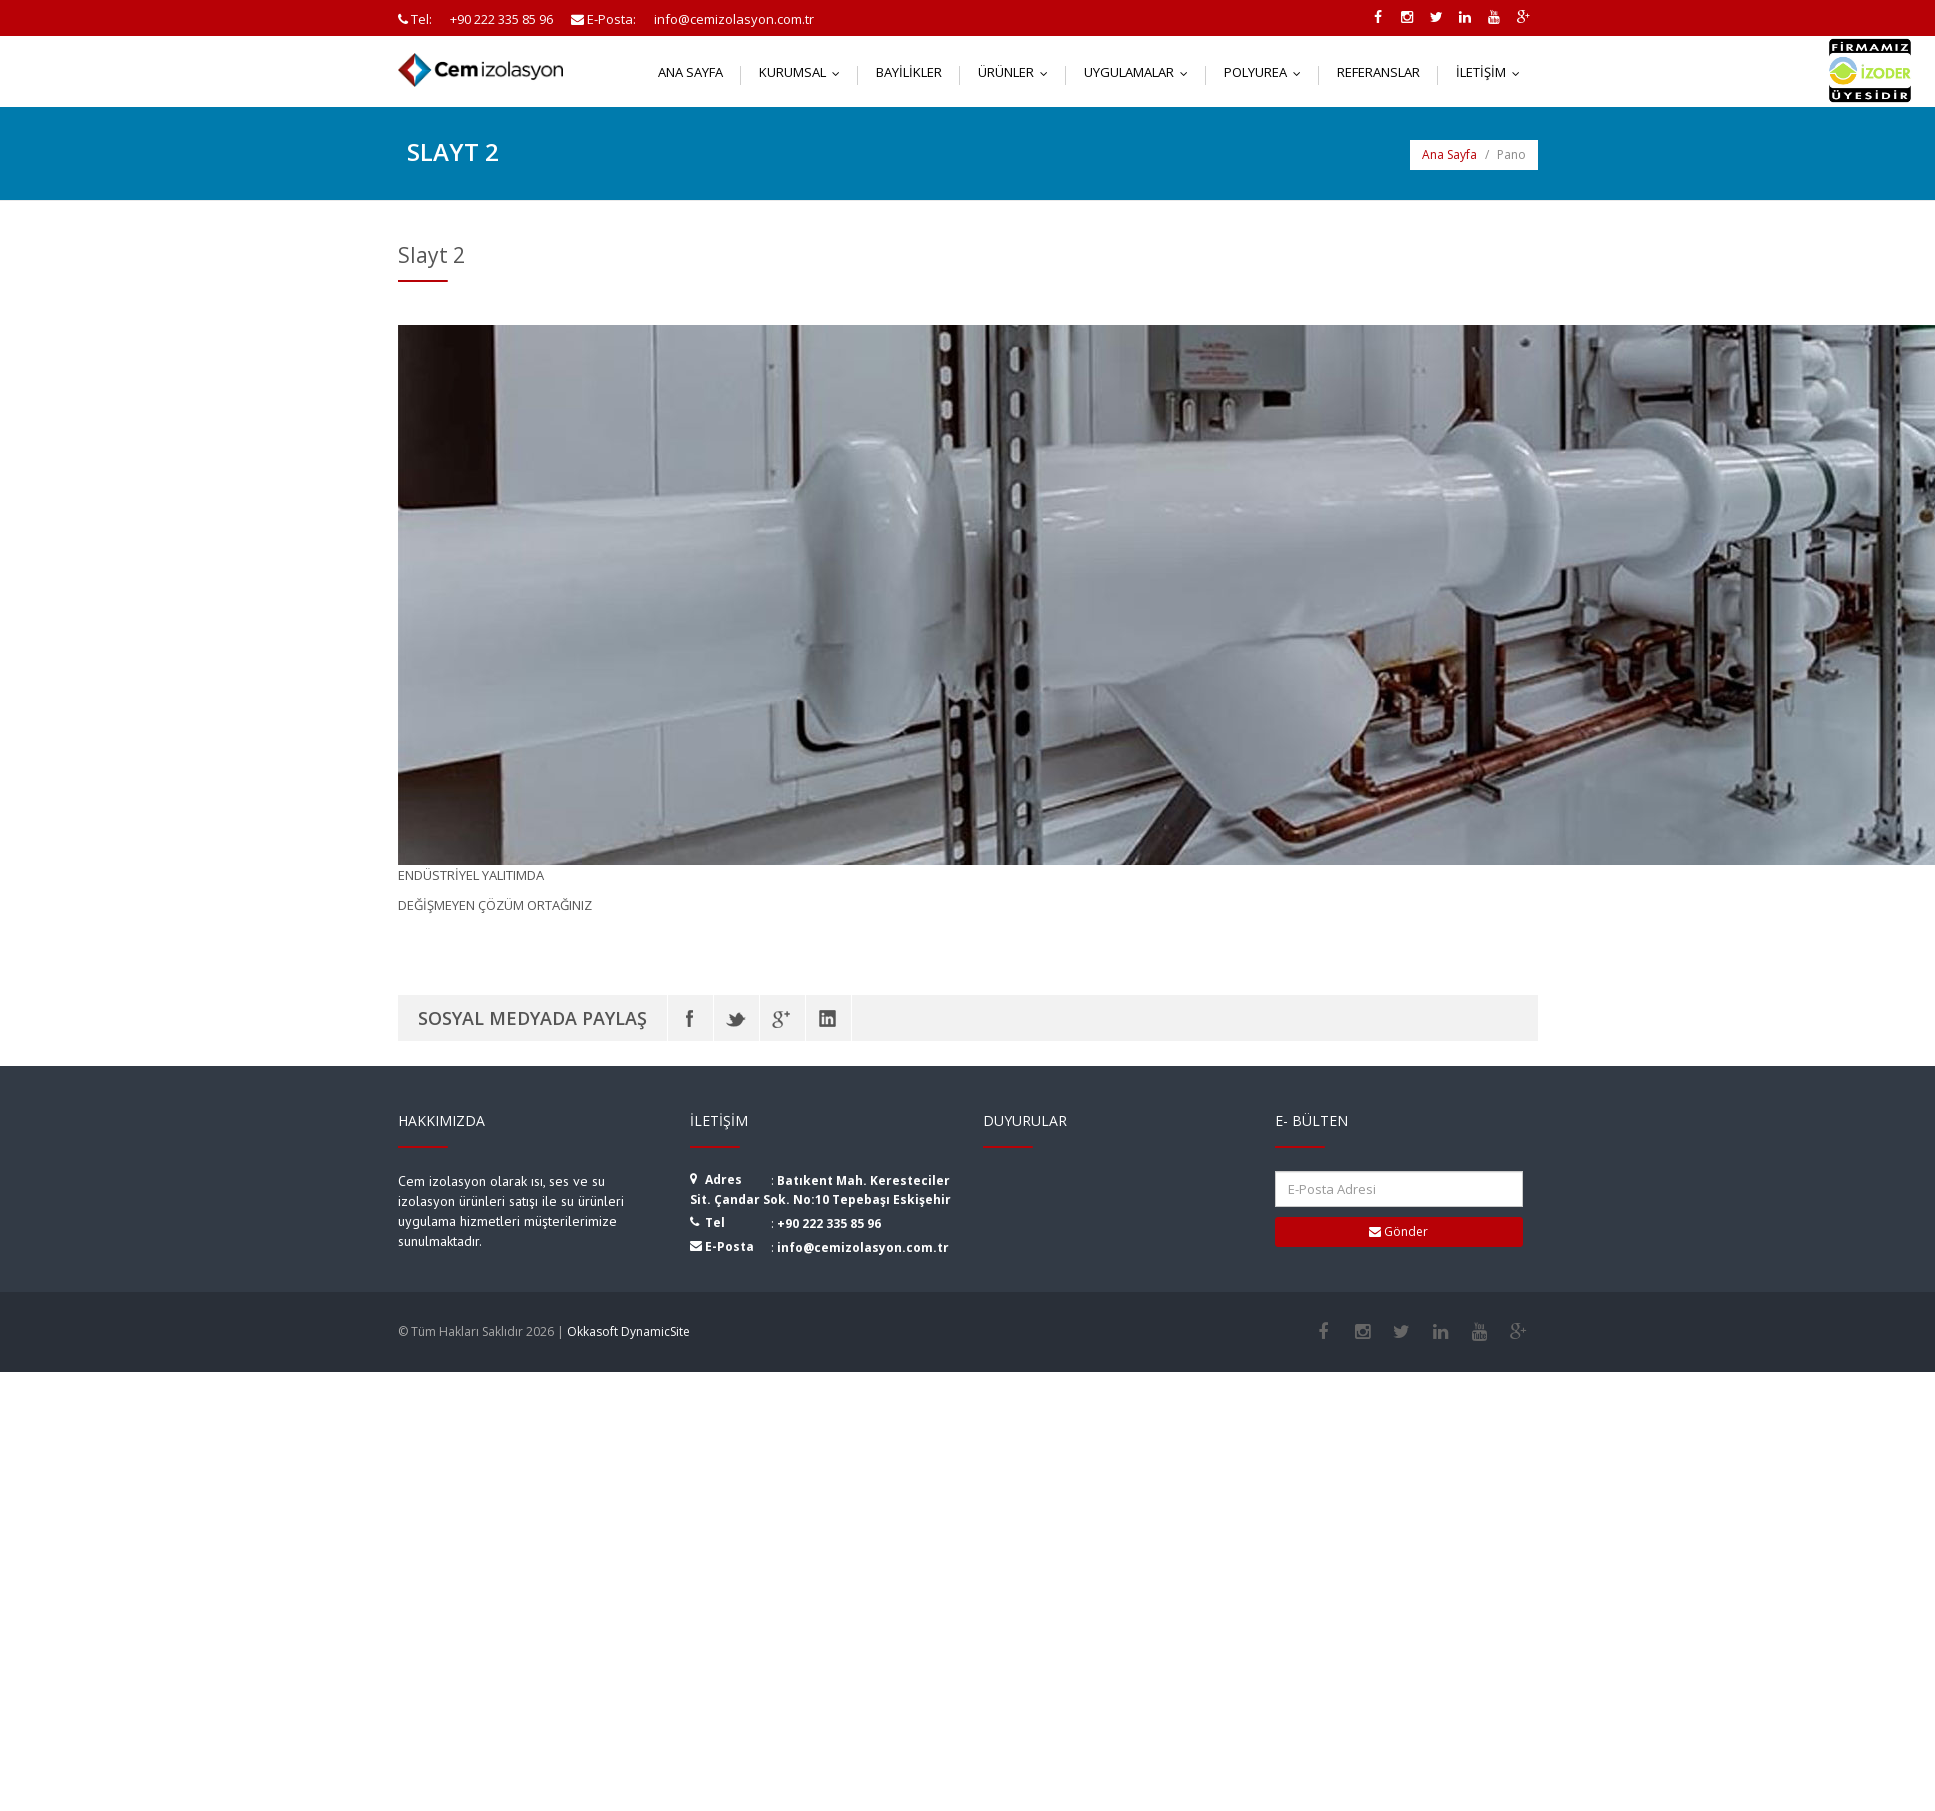  Describe the element at coordinates (1492, 72) in the screenshot. I see `İletişim` at that location.